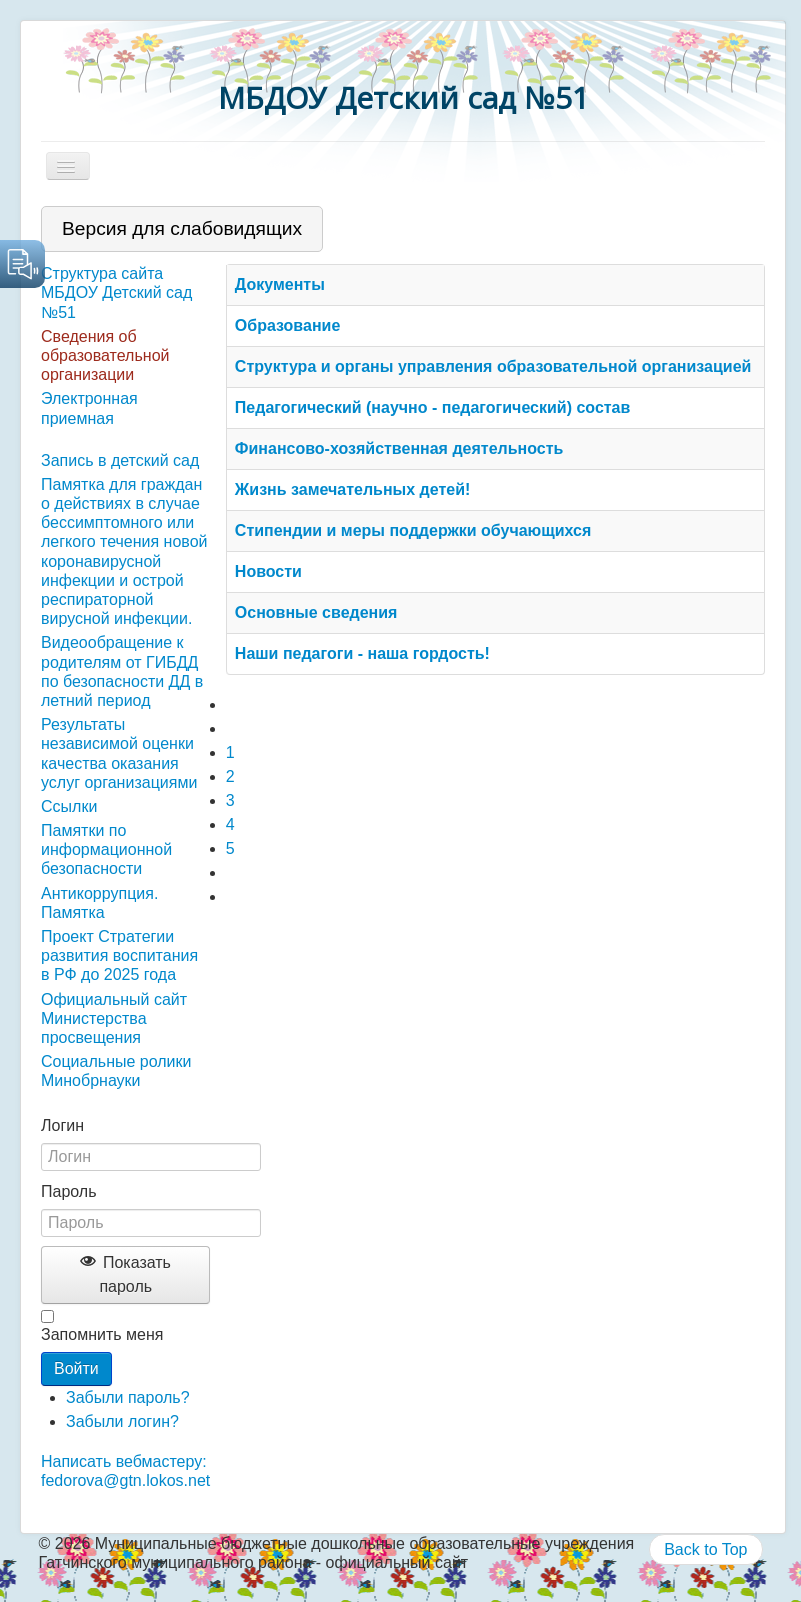 Image resolution: width=801 pixels, height=1602 pixels. What do you see at coordinates (102, 1334) in the screenshot?
I see `Запомнить меня` at bounding box center [102, 1334].